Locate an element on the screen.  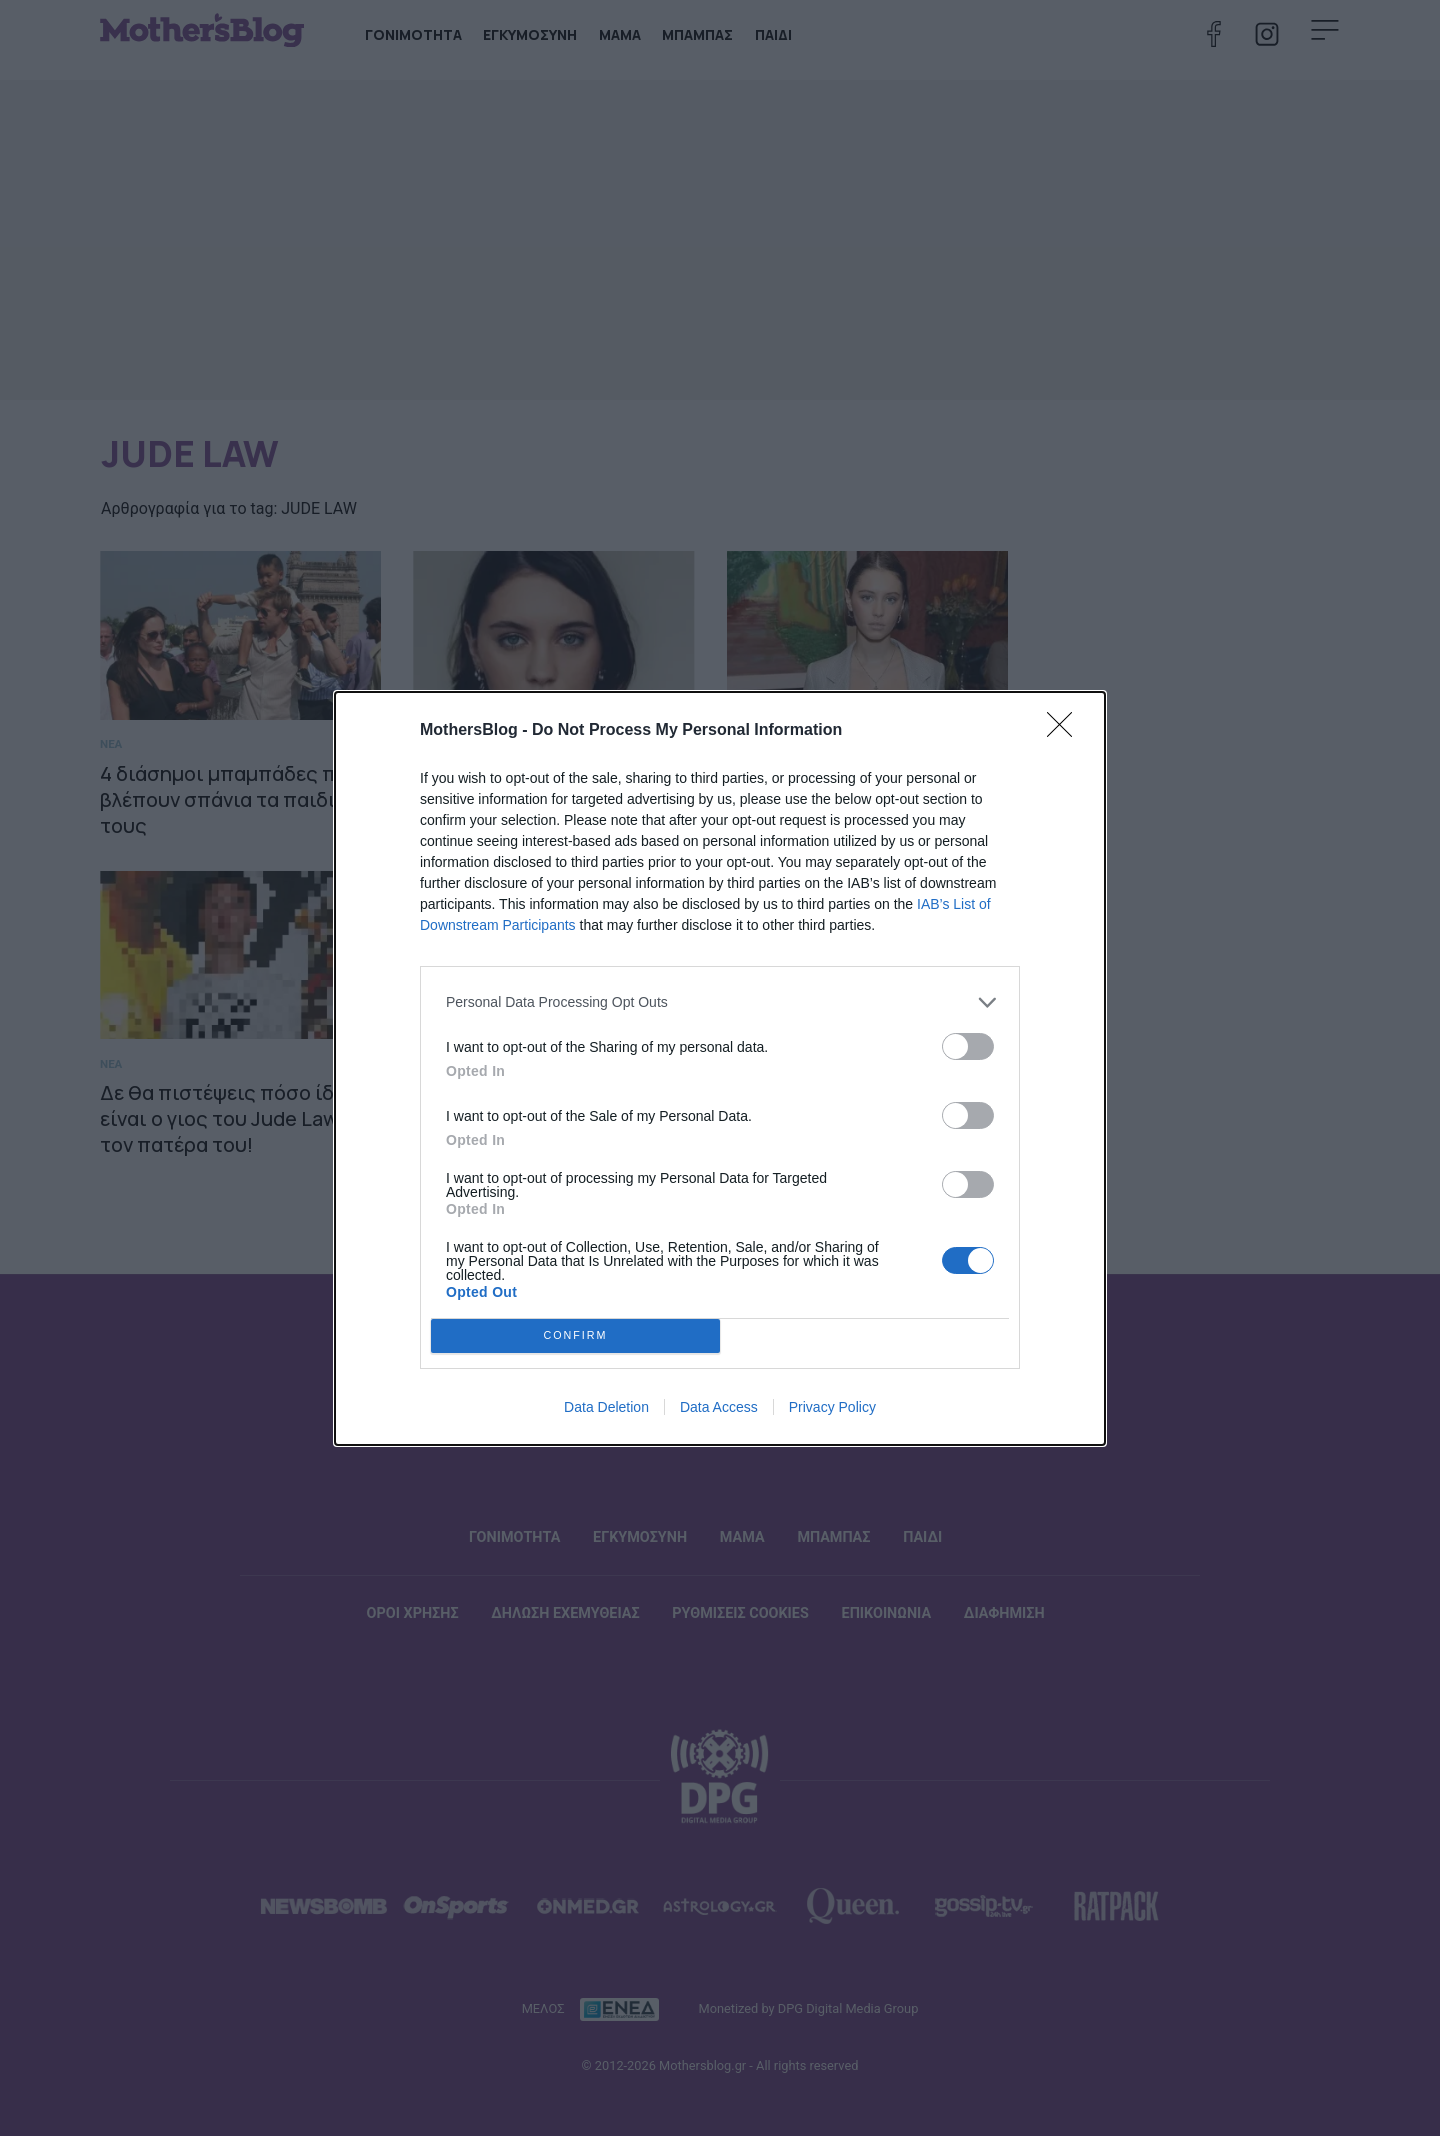
[Close] is located at coordinates (1066, 731).